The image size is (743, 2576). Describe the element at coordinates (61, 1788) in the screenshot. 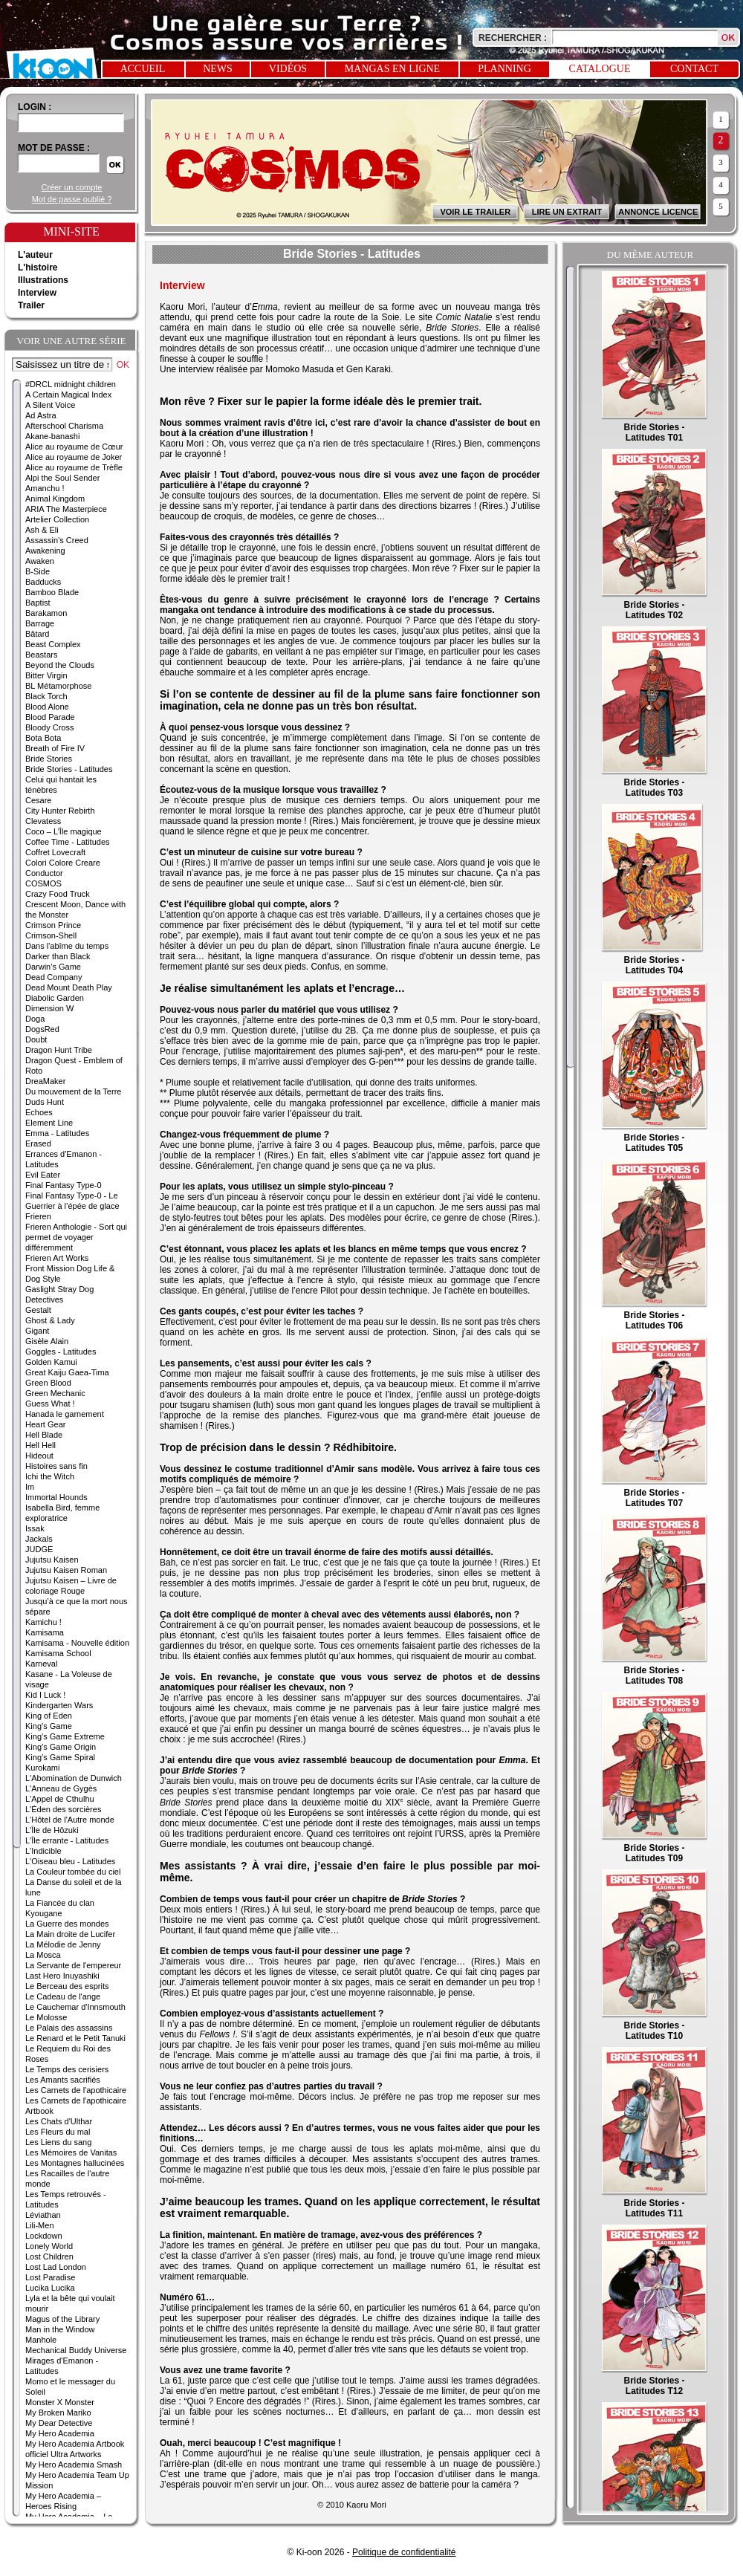

I see `L'Anneau de Gygès` at that location.